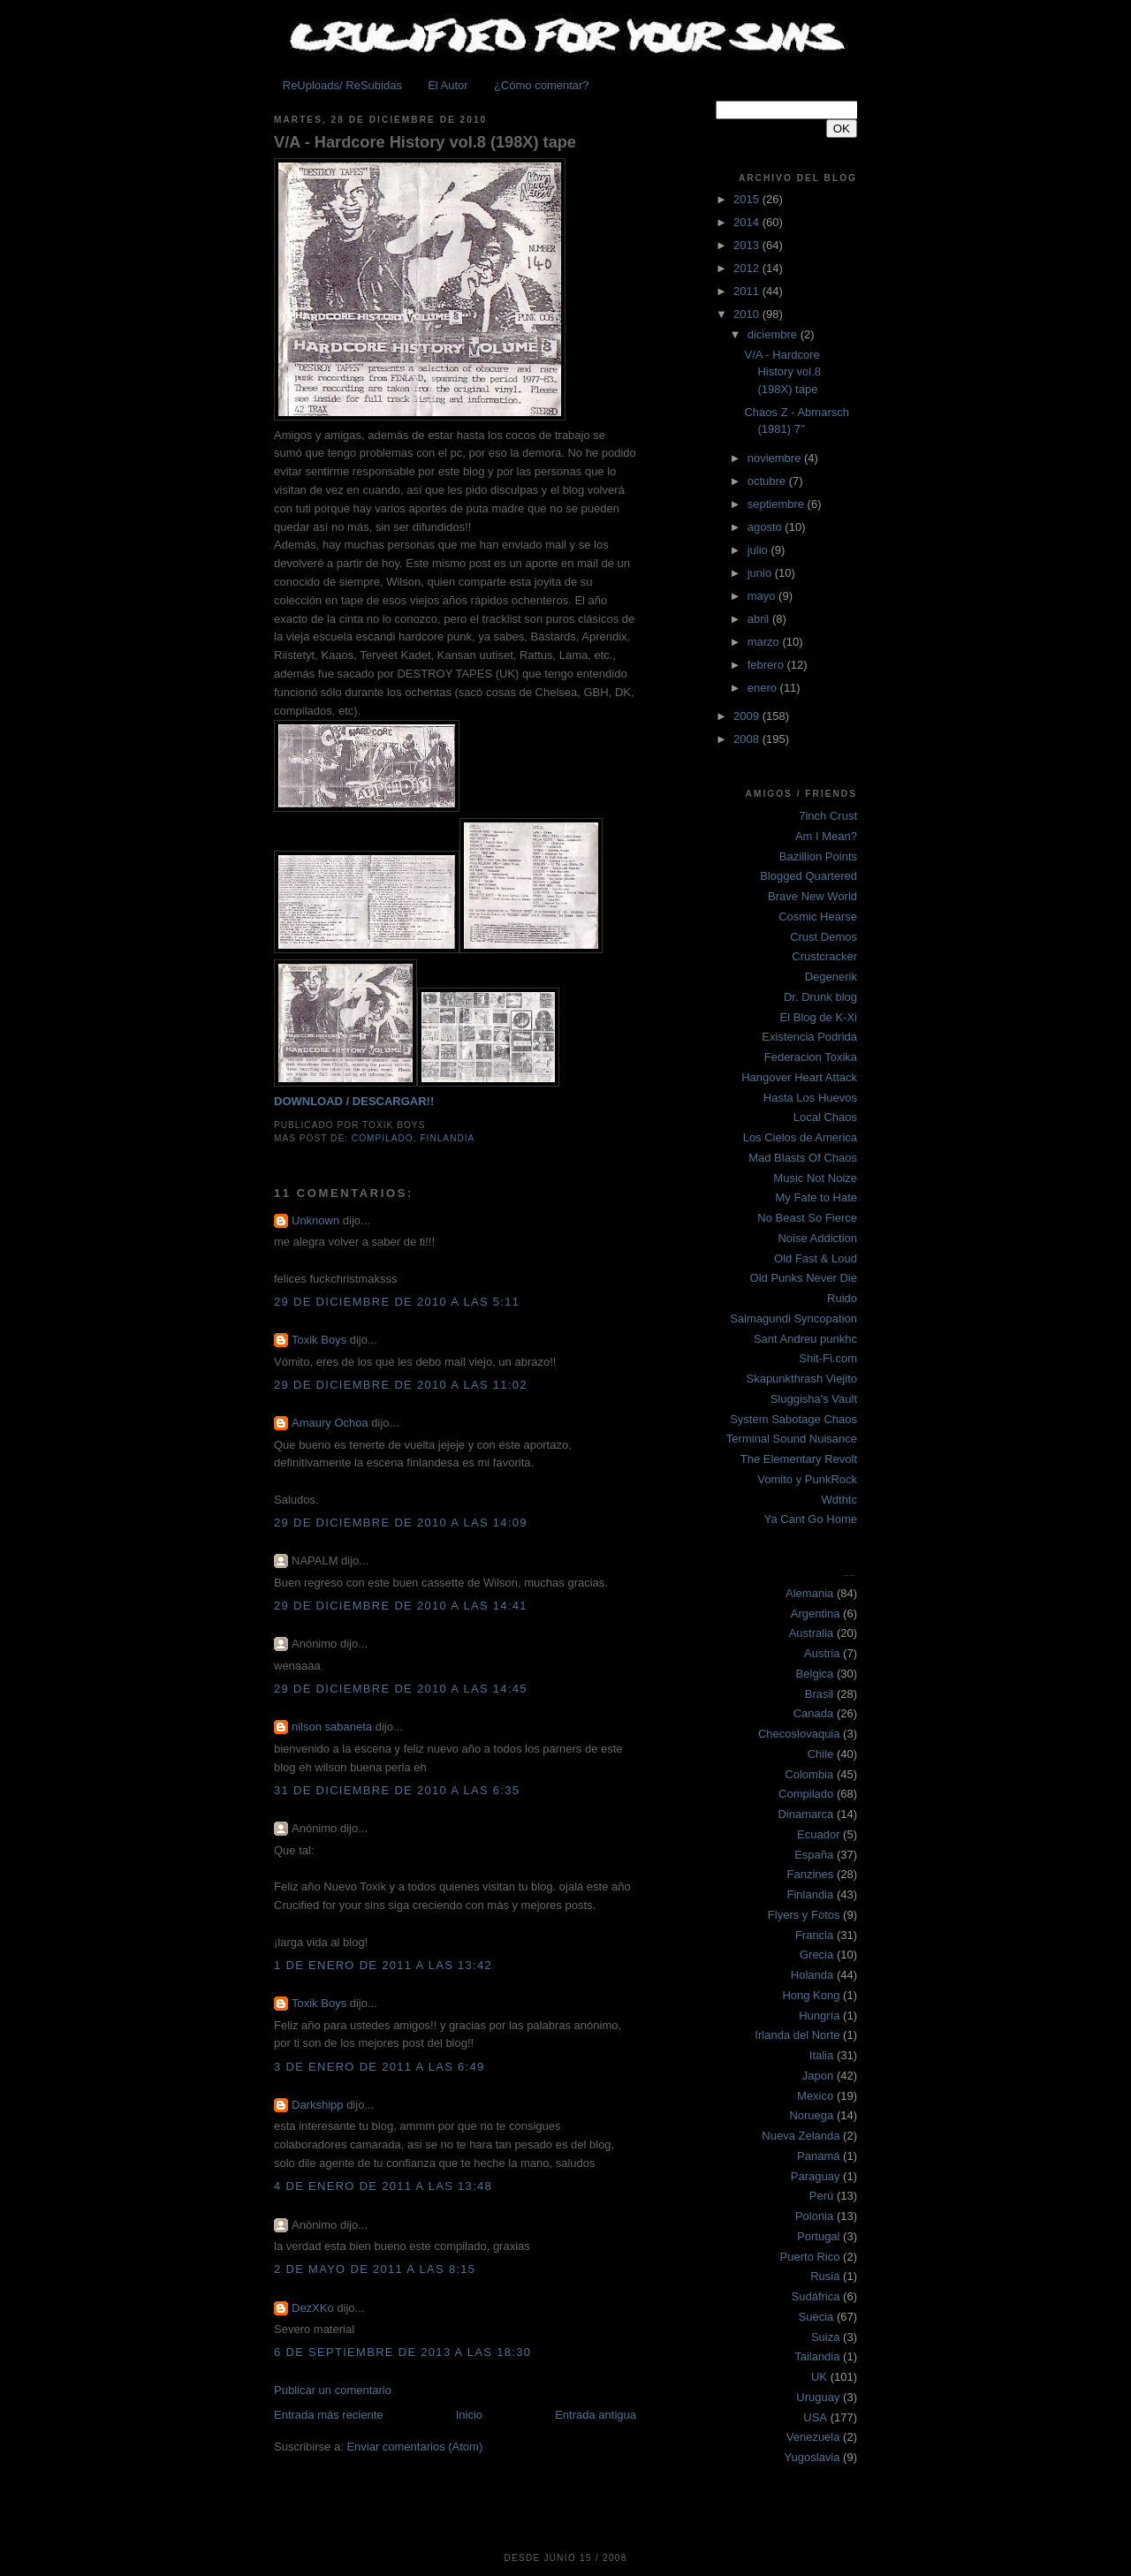  What do you see at coordinates (425, 142) in the screenshot?
I see `V/A - Hardcore History vol.8 (198X) tape` at bounding box center [425, 142].